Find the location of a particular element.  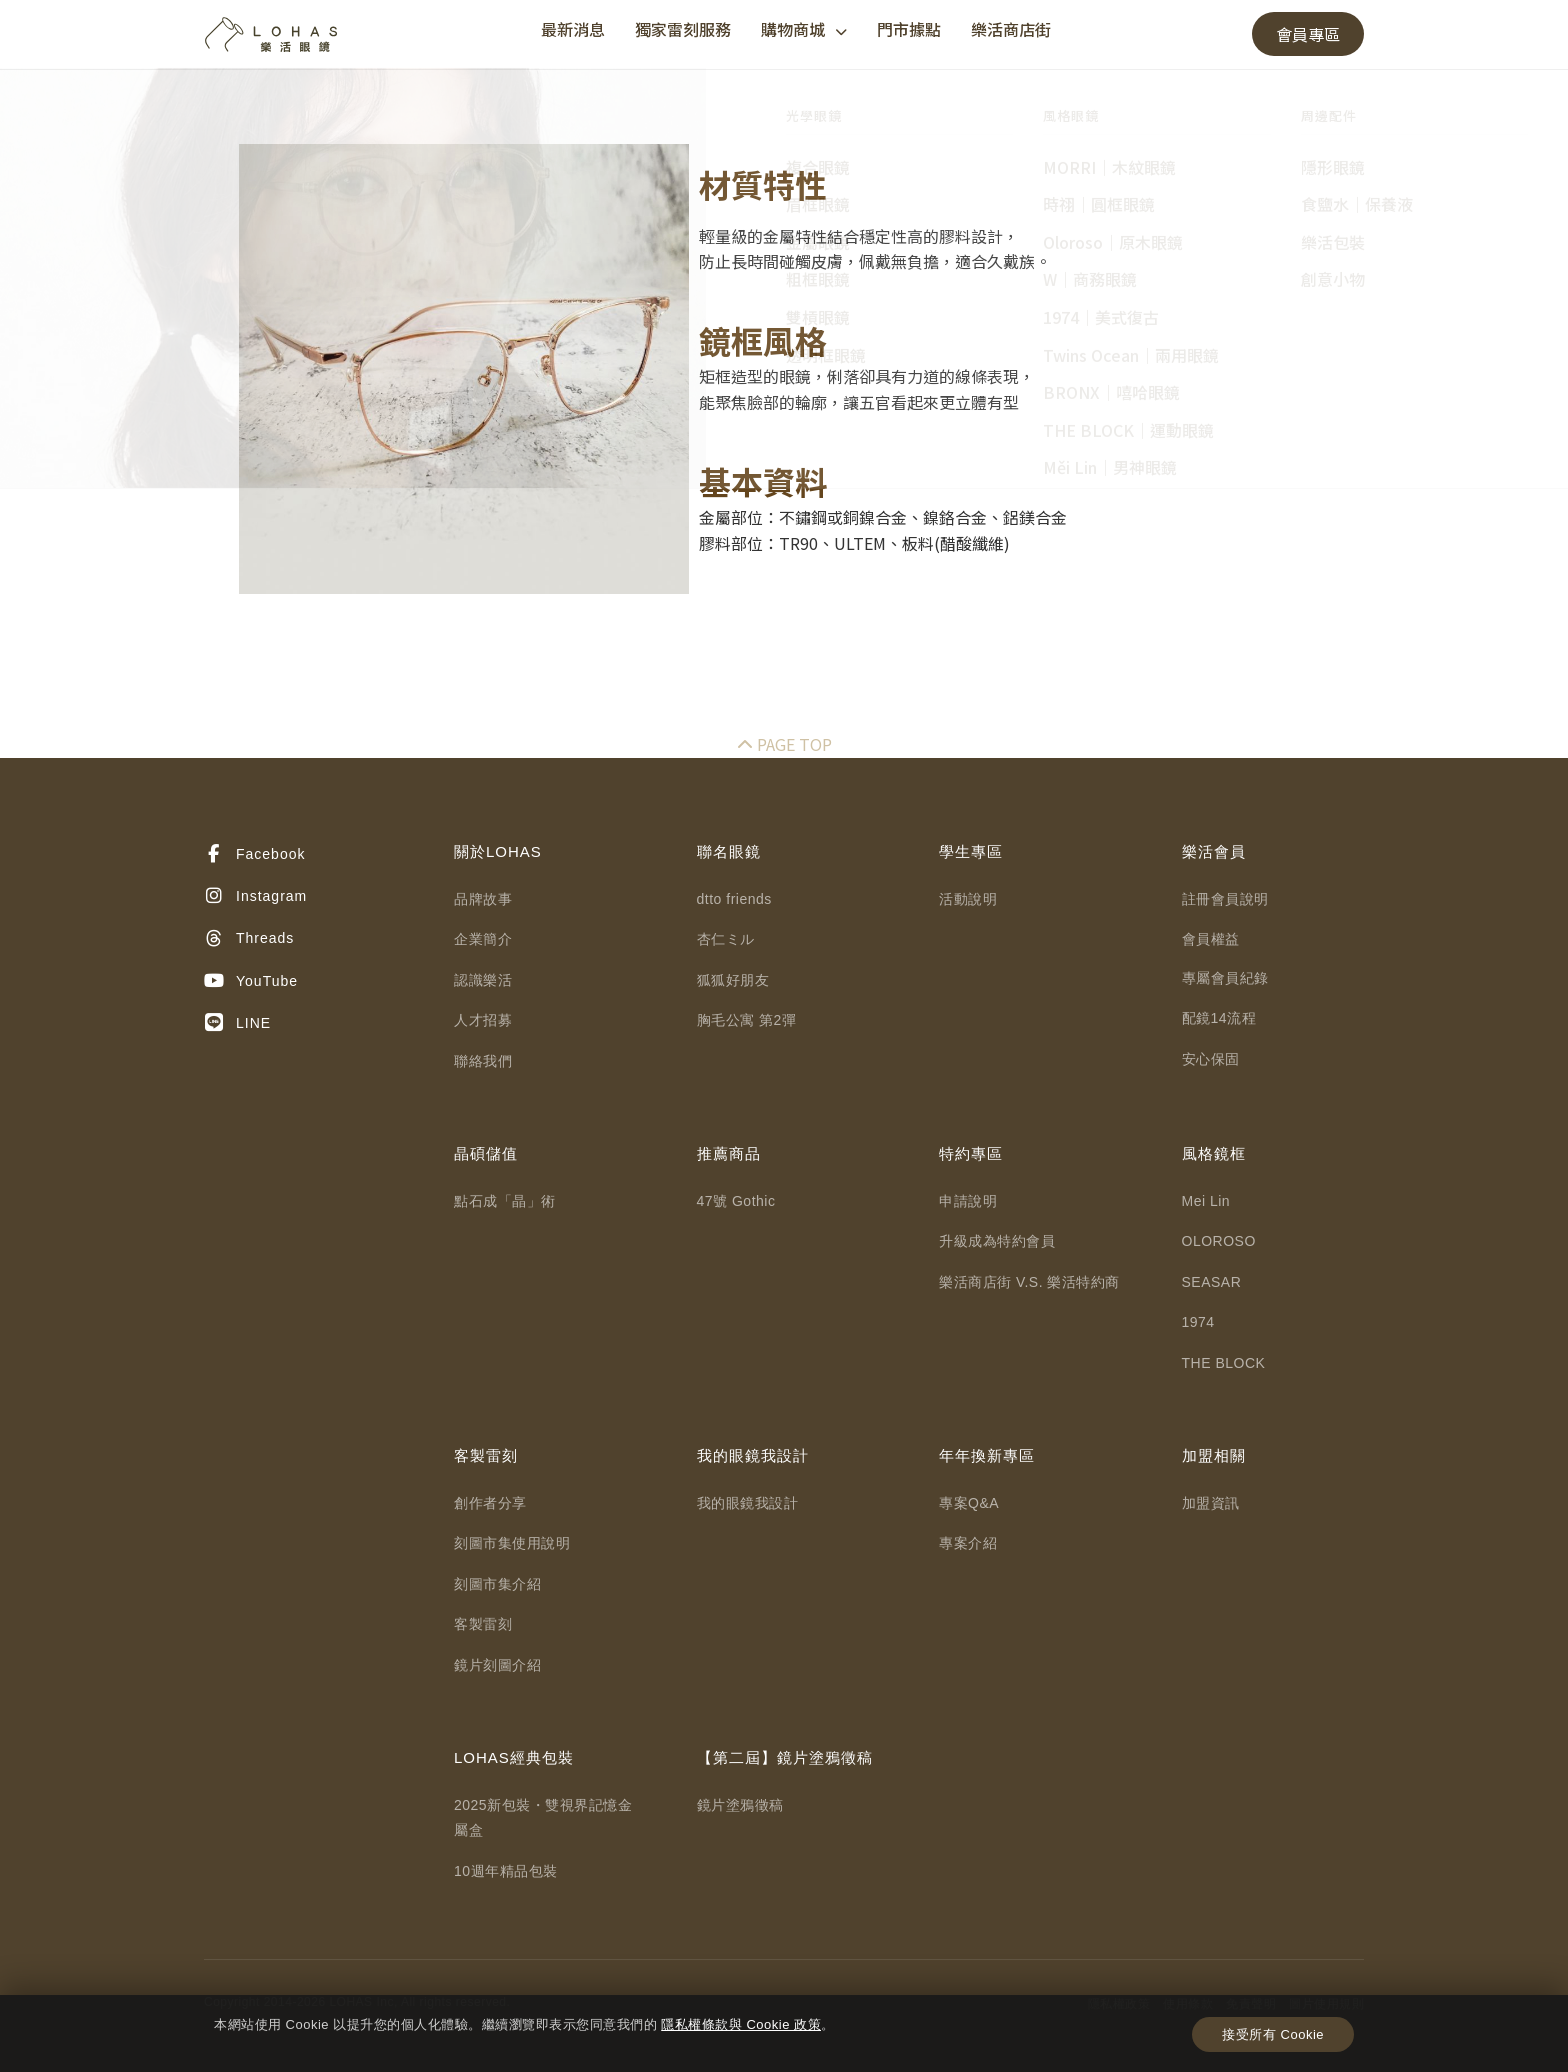

專案Q&A is located at coordinates (969, 1503).